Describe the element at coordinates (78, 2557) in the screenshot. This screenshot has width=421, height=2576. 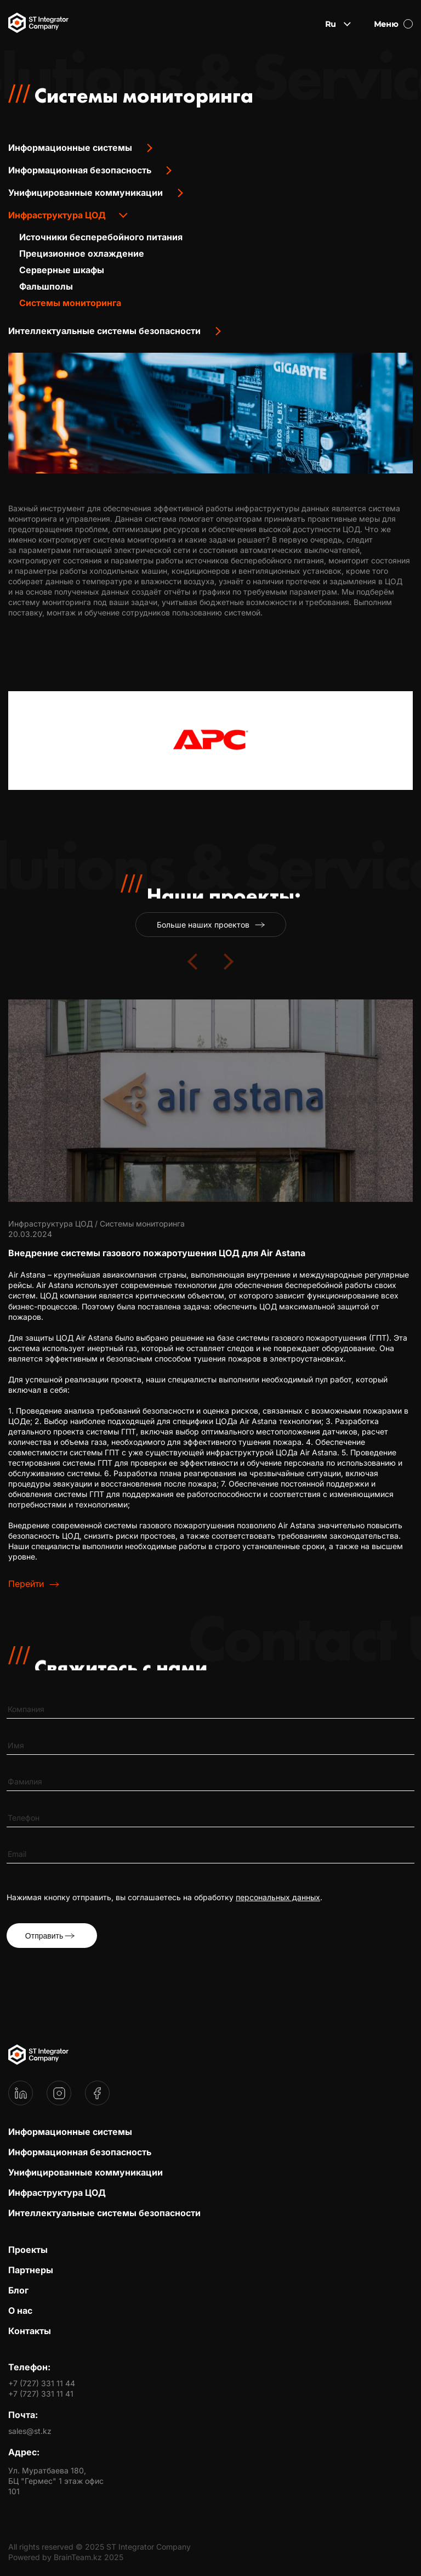
I see `BrainTeam.kz` at that location.